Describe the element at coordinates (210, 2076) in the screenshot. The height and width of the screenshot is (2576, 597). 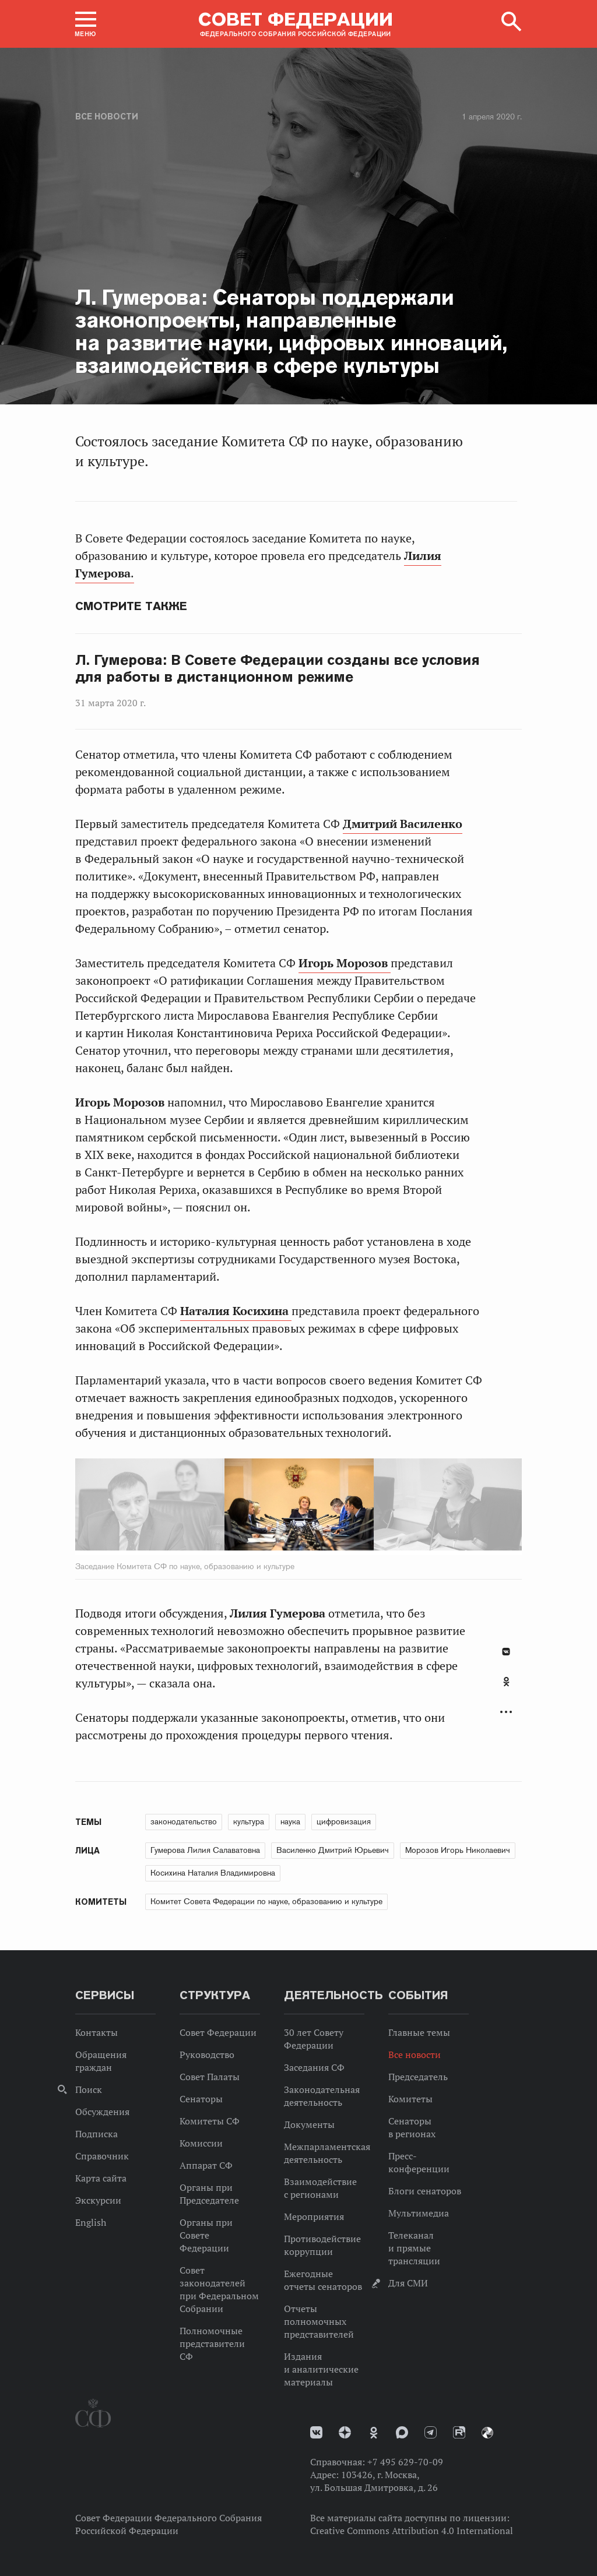
I see `Совет Палаты` at that location.